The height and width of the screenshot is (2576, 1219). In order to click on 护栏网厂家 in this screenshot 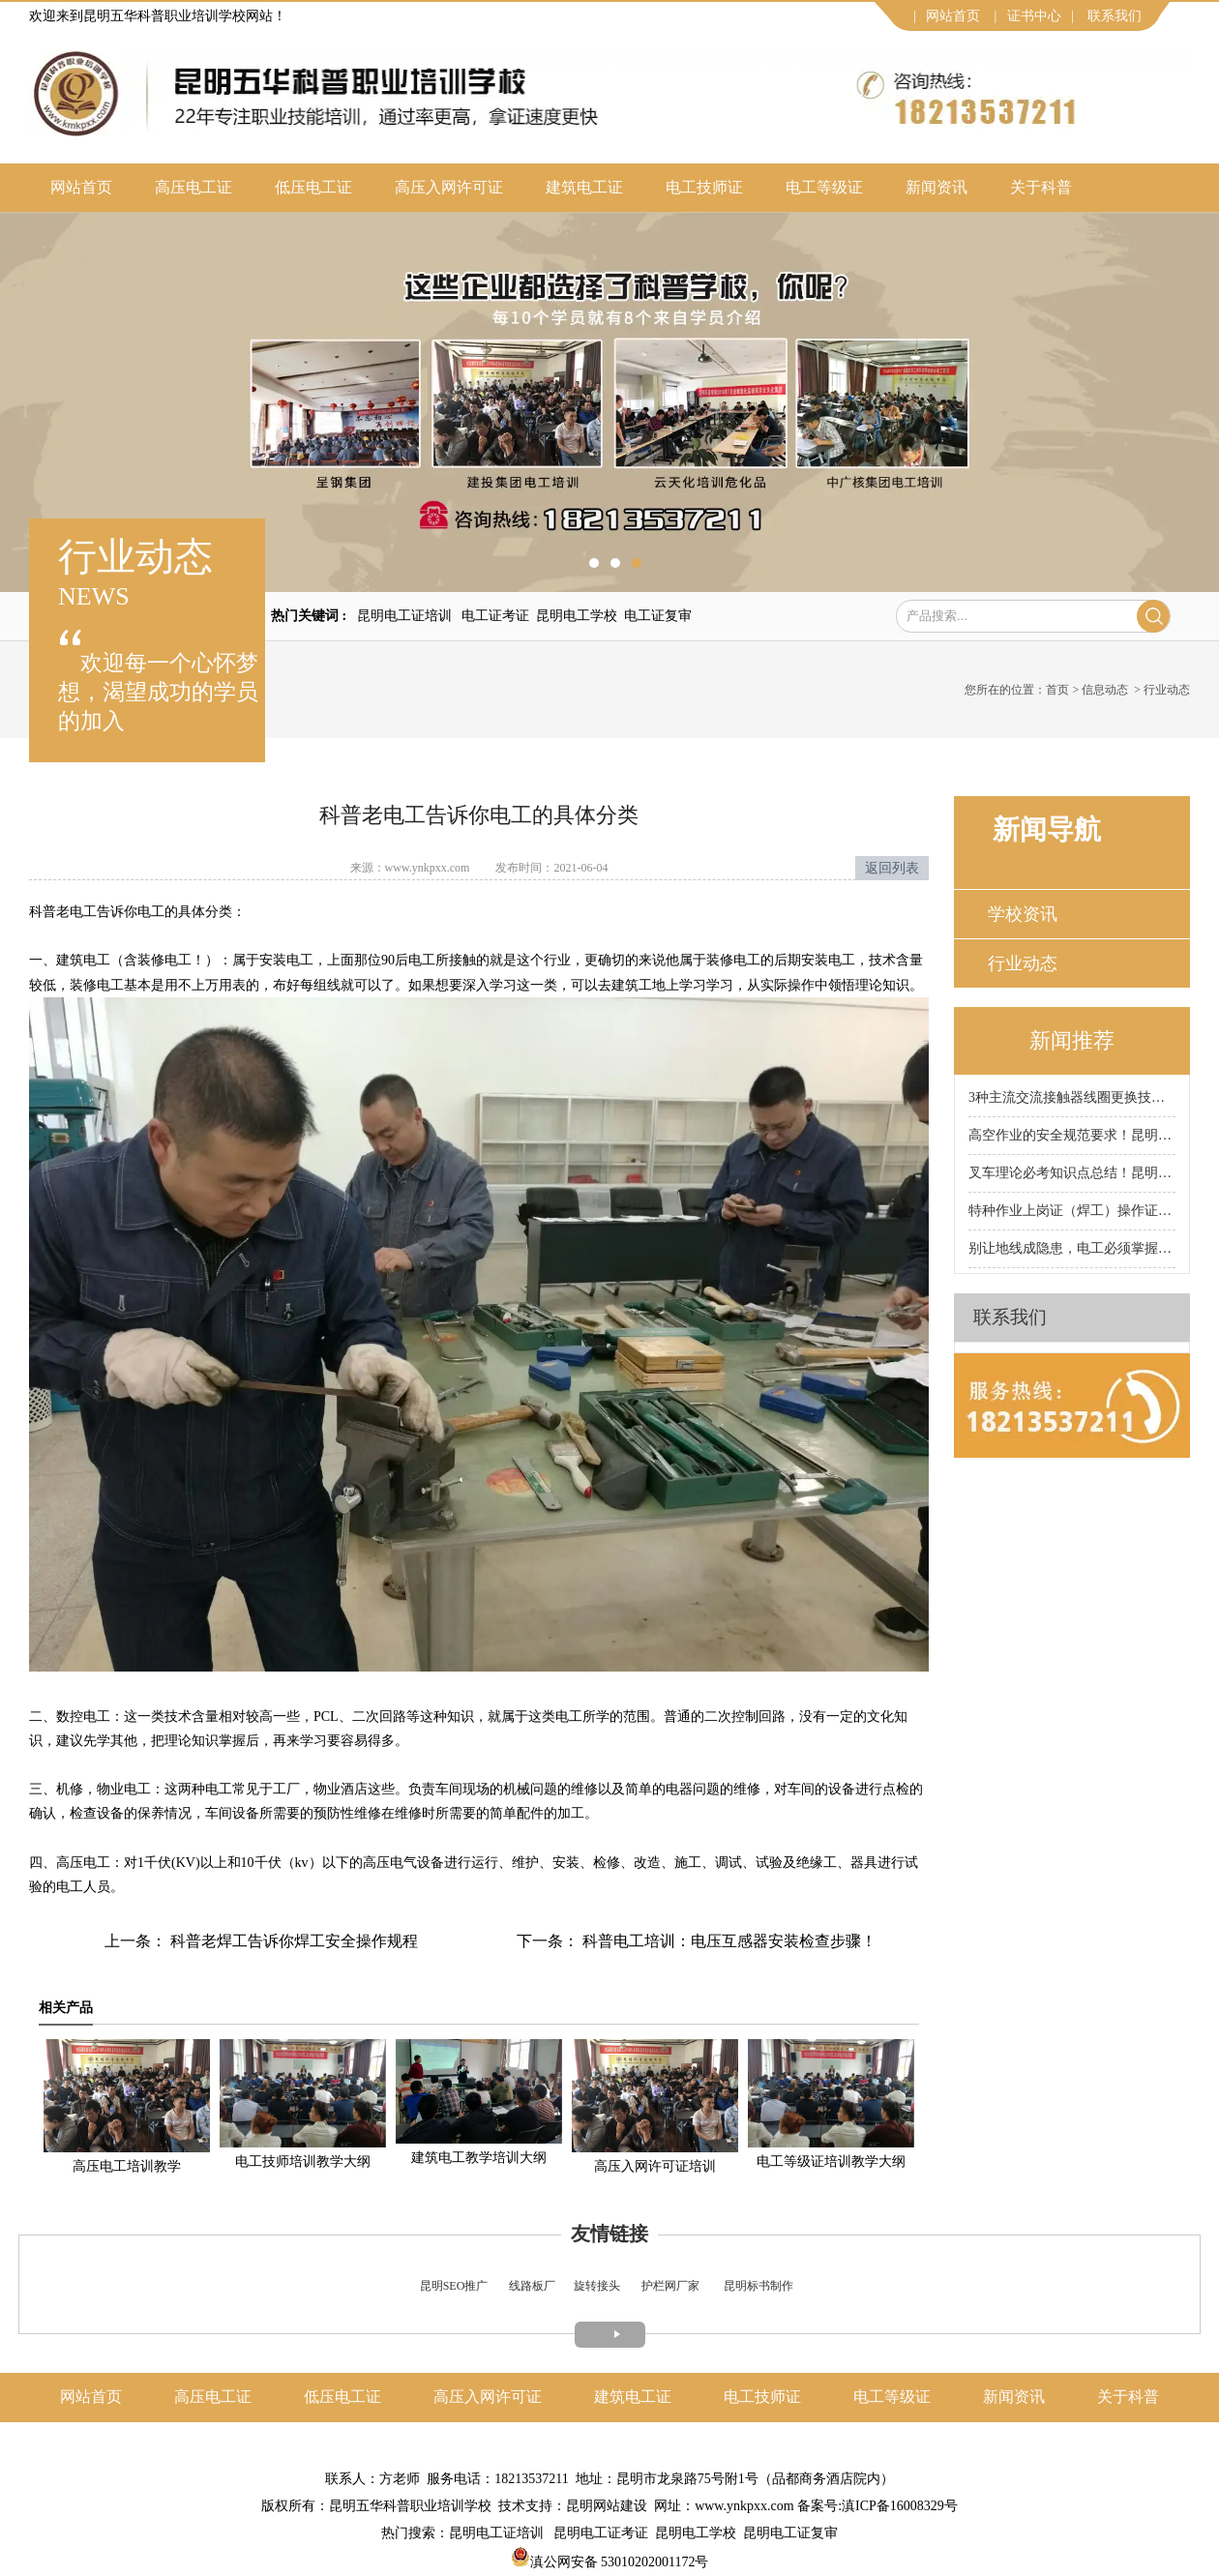, I will do `click(670, 2286)`.